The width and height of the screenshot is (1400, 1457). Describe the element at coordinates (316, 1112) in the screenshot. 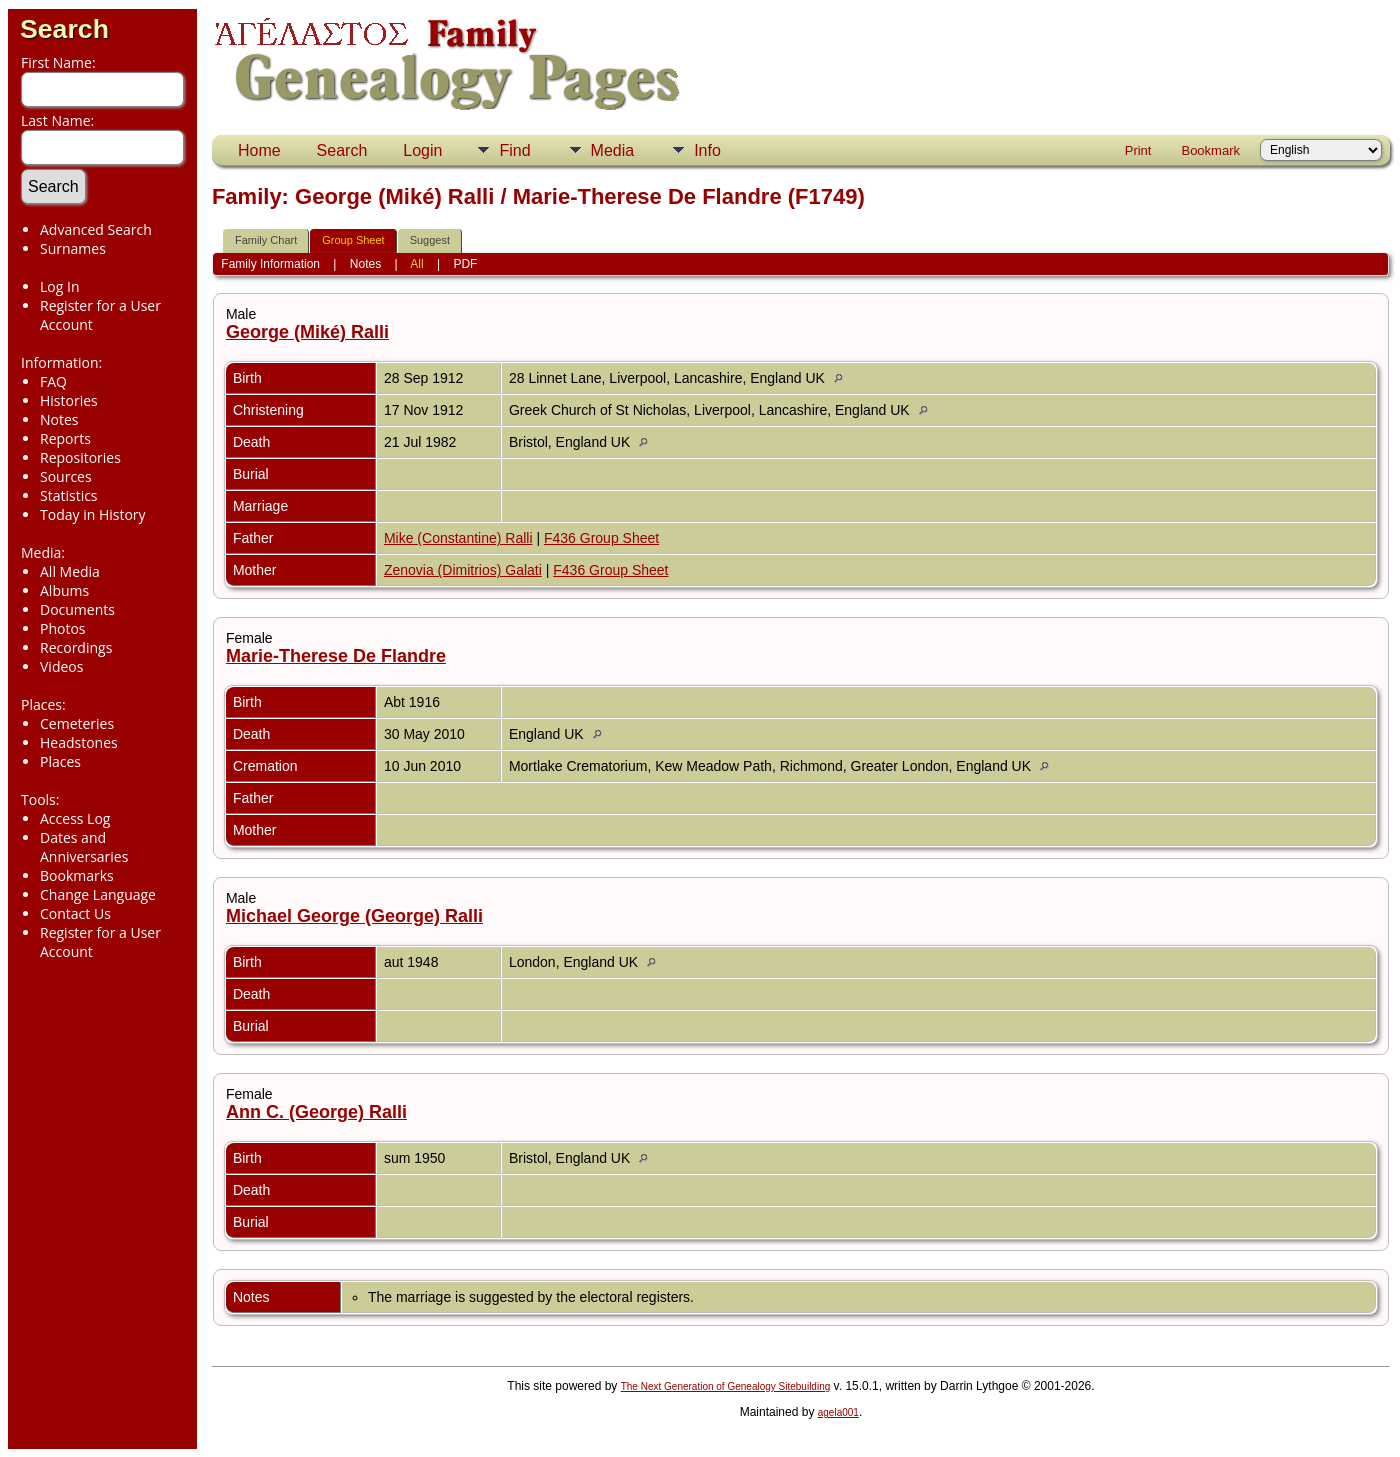

I see `Ann C. (George) Ralli` at that location.